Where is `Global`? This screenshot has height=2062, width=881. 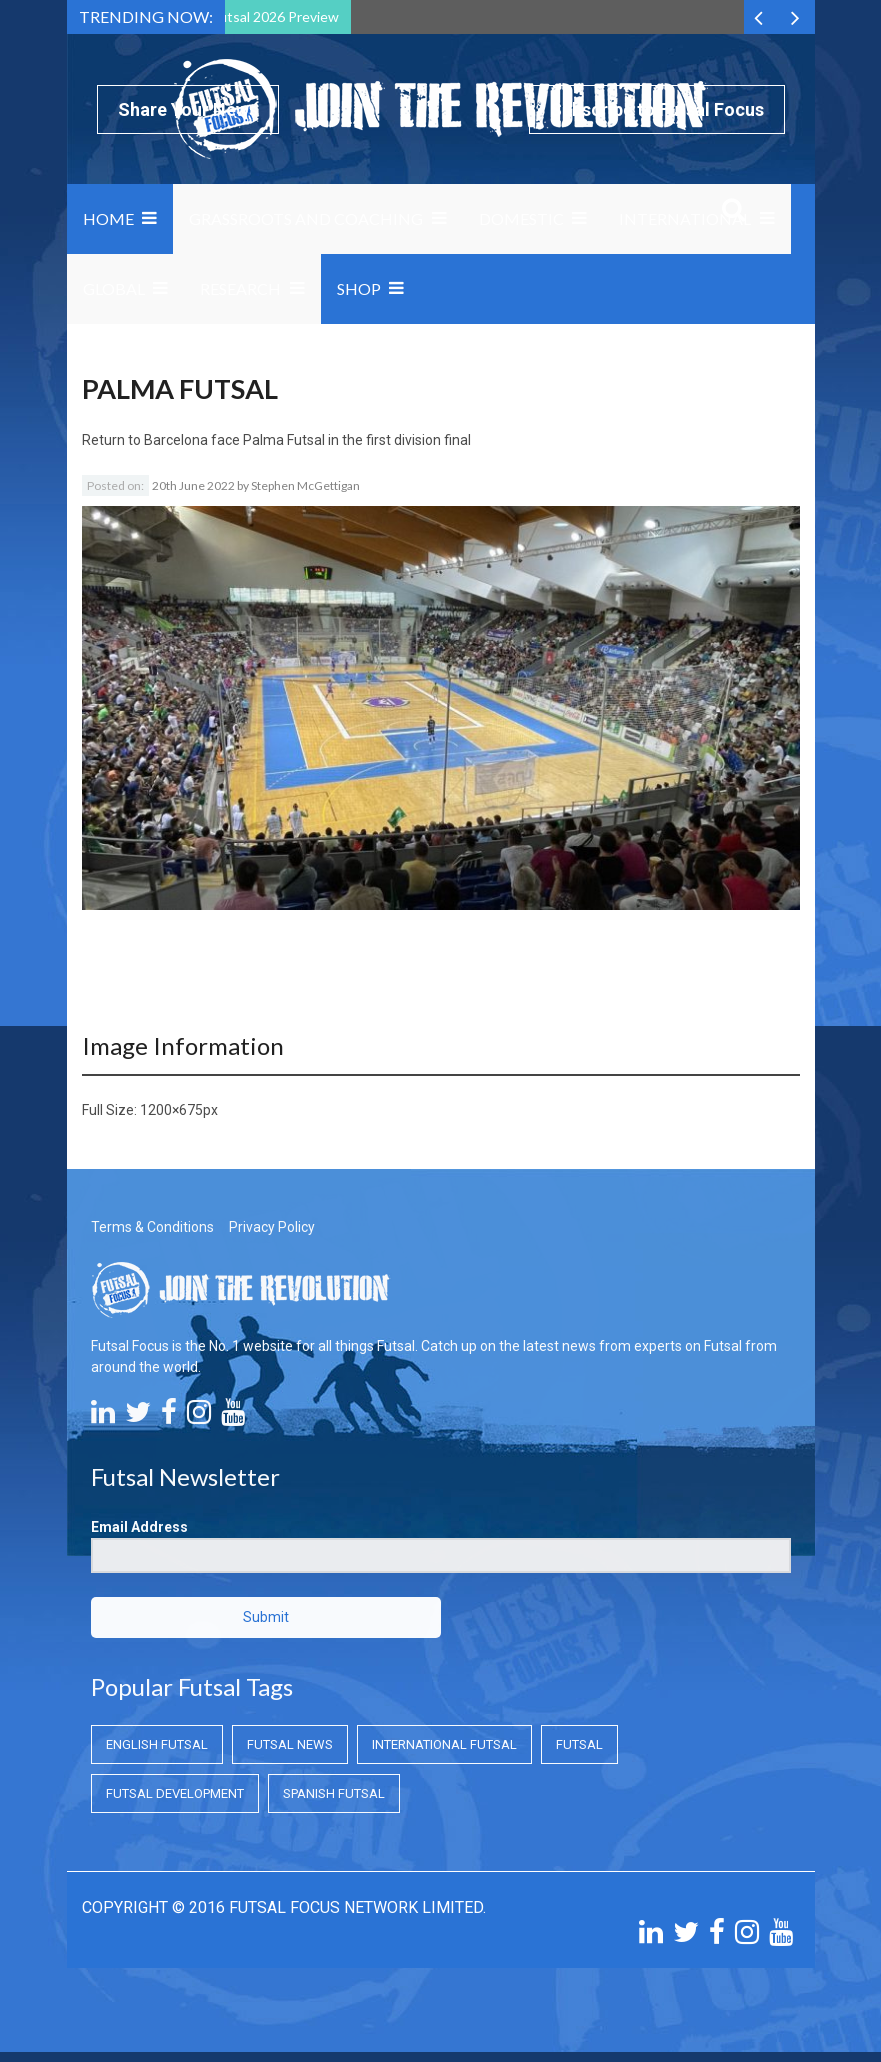
Global is located at coordinates (114, 288).